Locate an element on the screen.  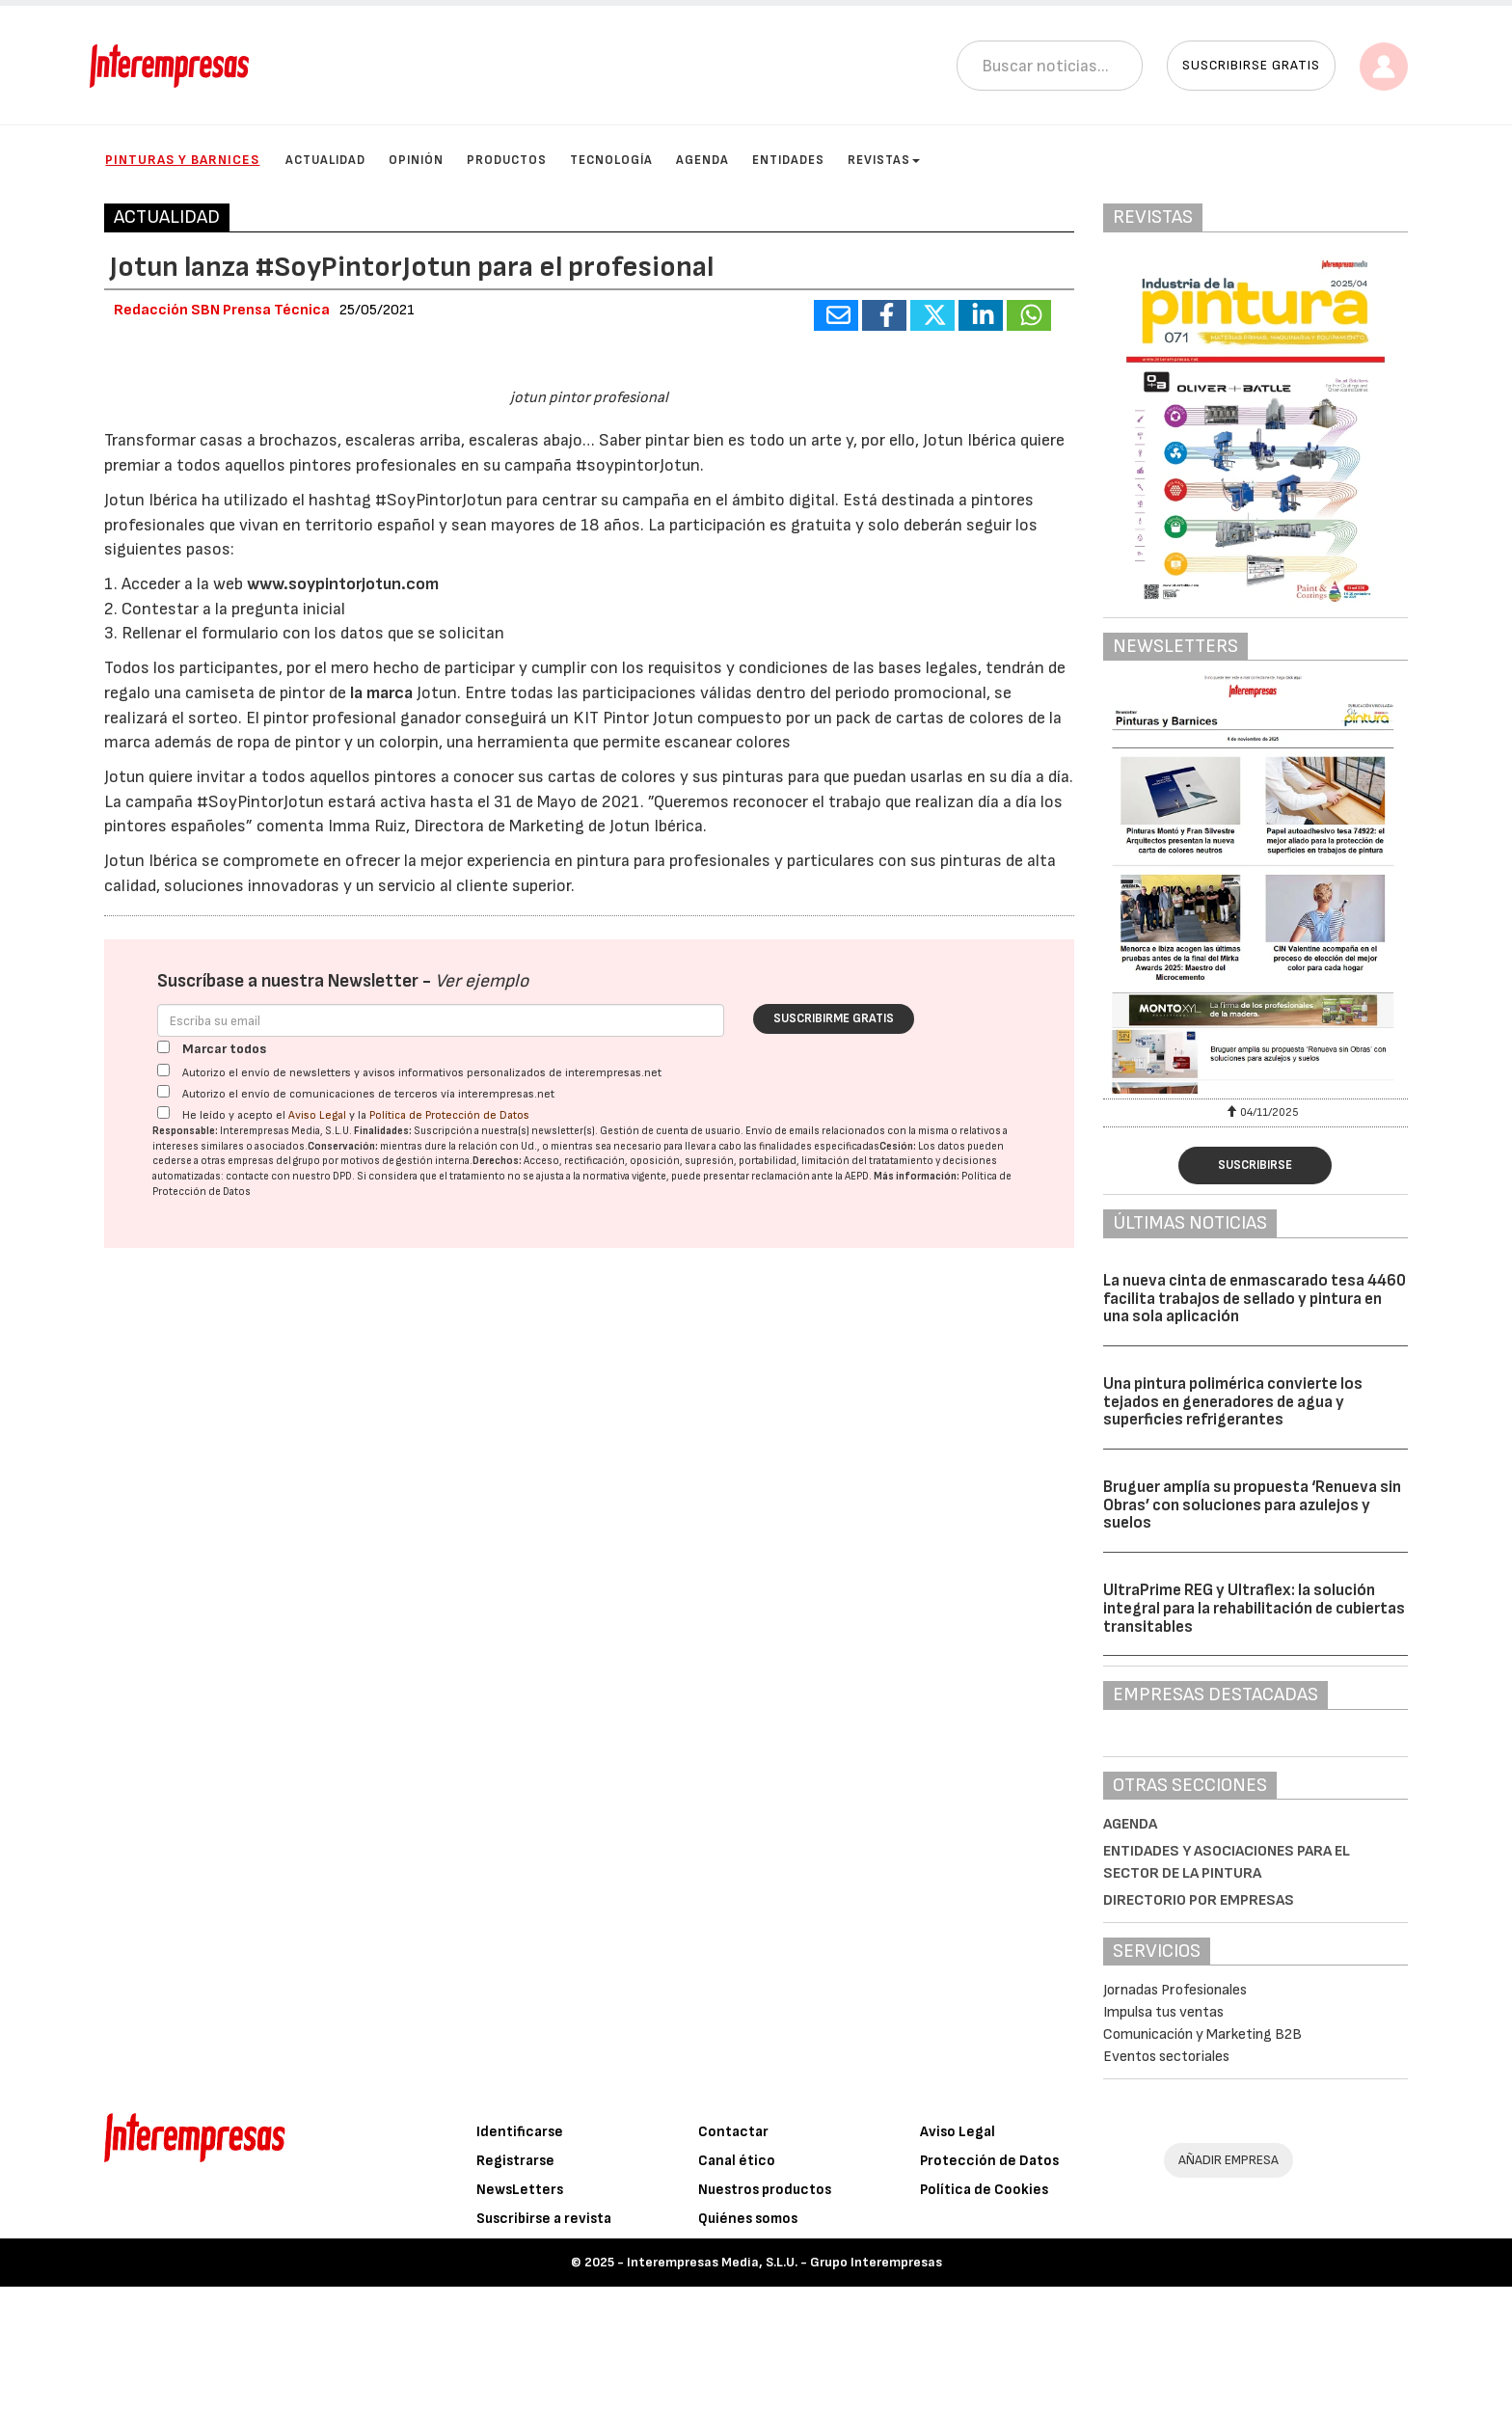
Protección de Datos is located at coordinates (989, 2287).